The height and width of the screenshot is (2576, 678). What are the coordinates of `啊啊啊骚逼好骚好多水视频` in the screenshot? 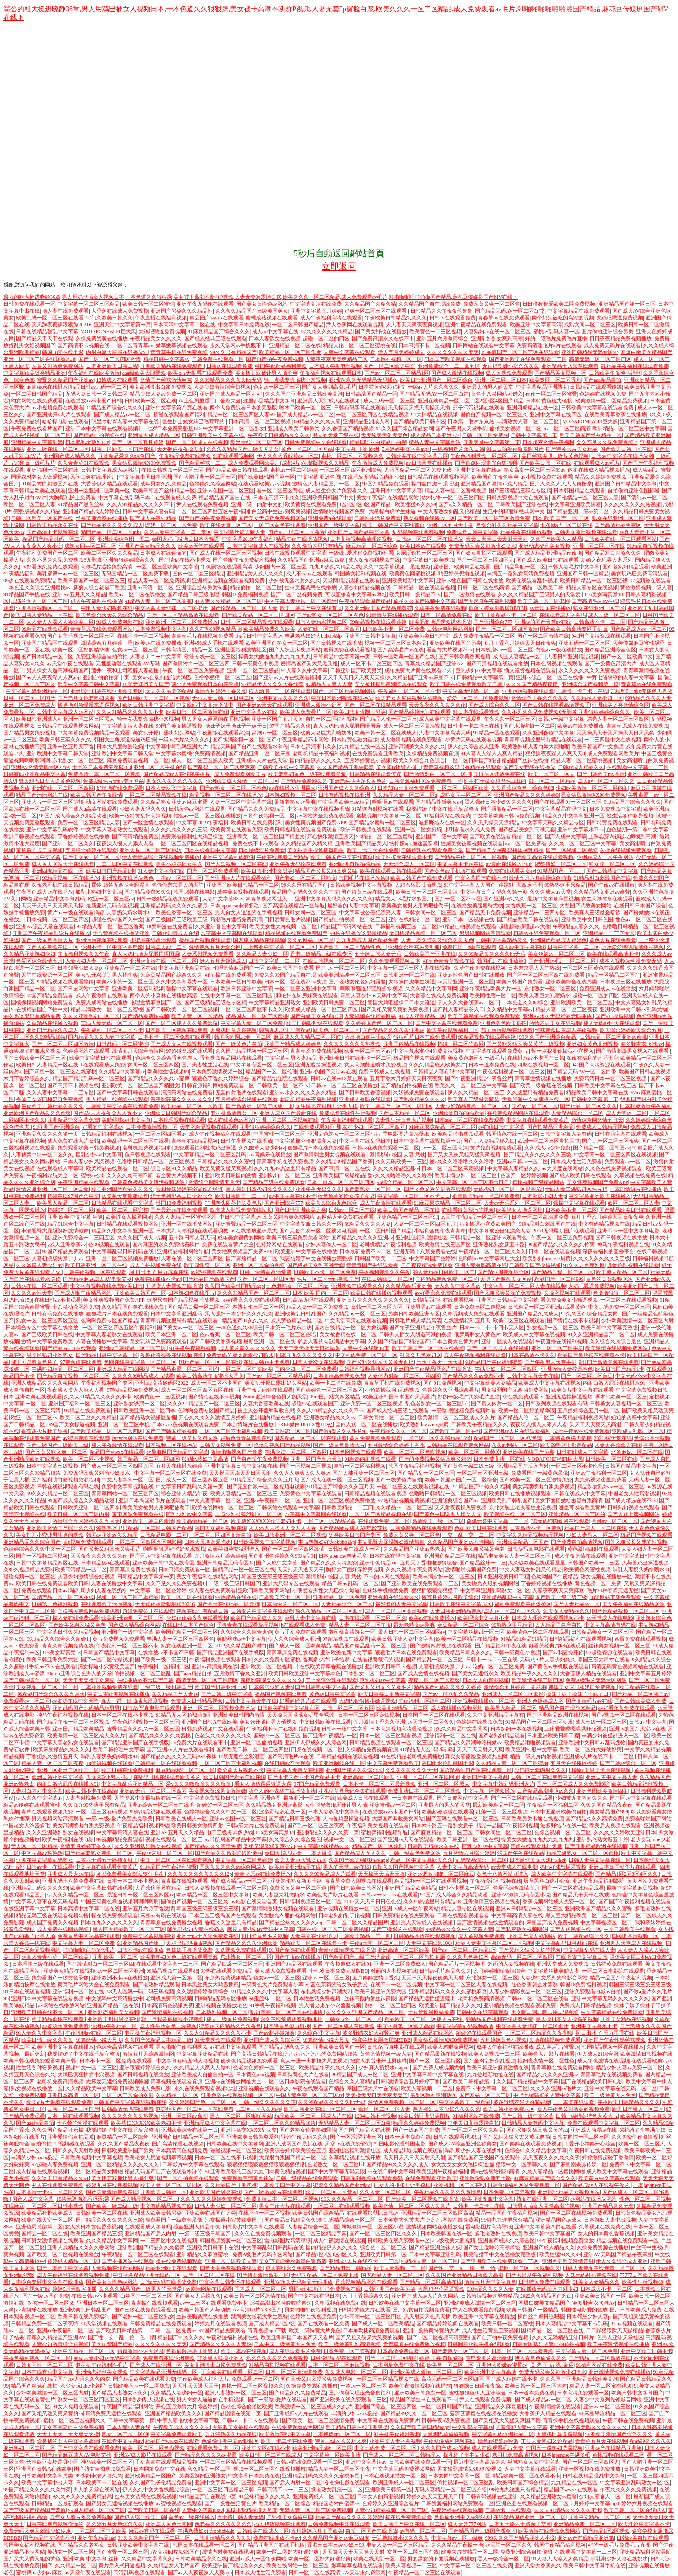 It's located at (371, 989).